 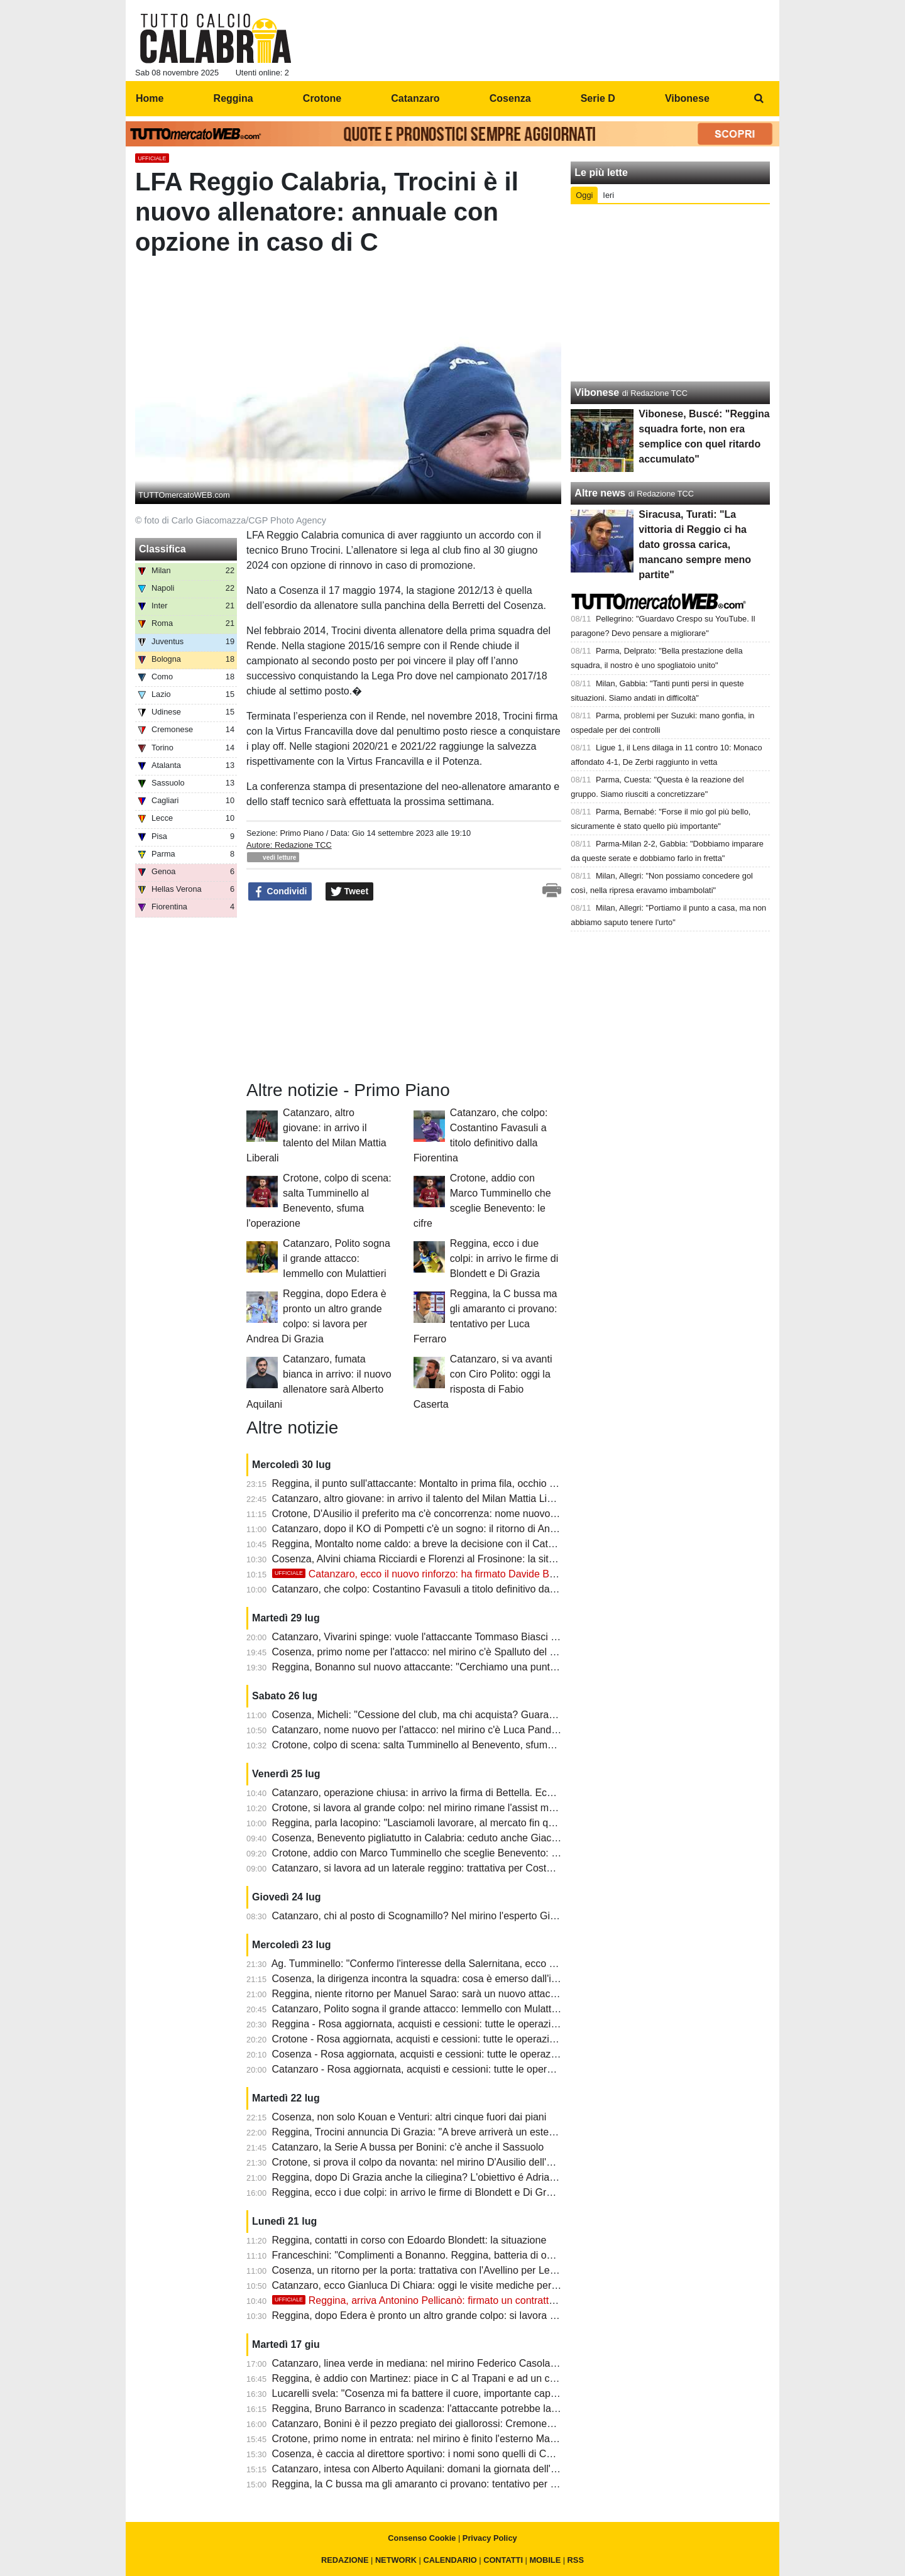 What do you see at coordinates (396, 2560) in the screenshot?
I see `NETWORK` at bounding box center [396, 2560].